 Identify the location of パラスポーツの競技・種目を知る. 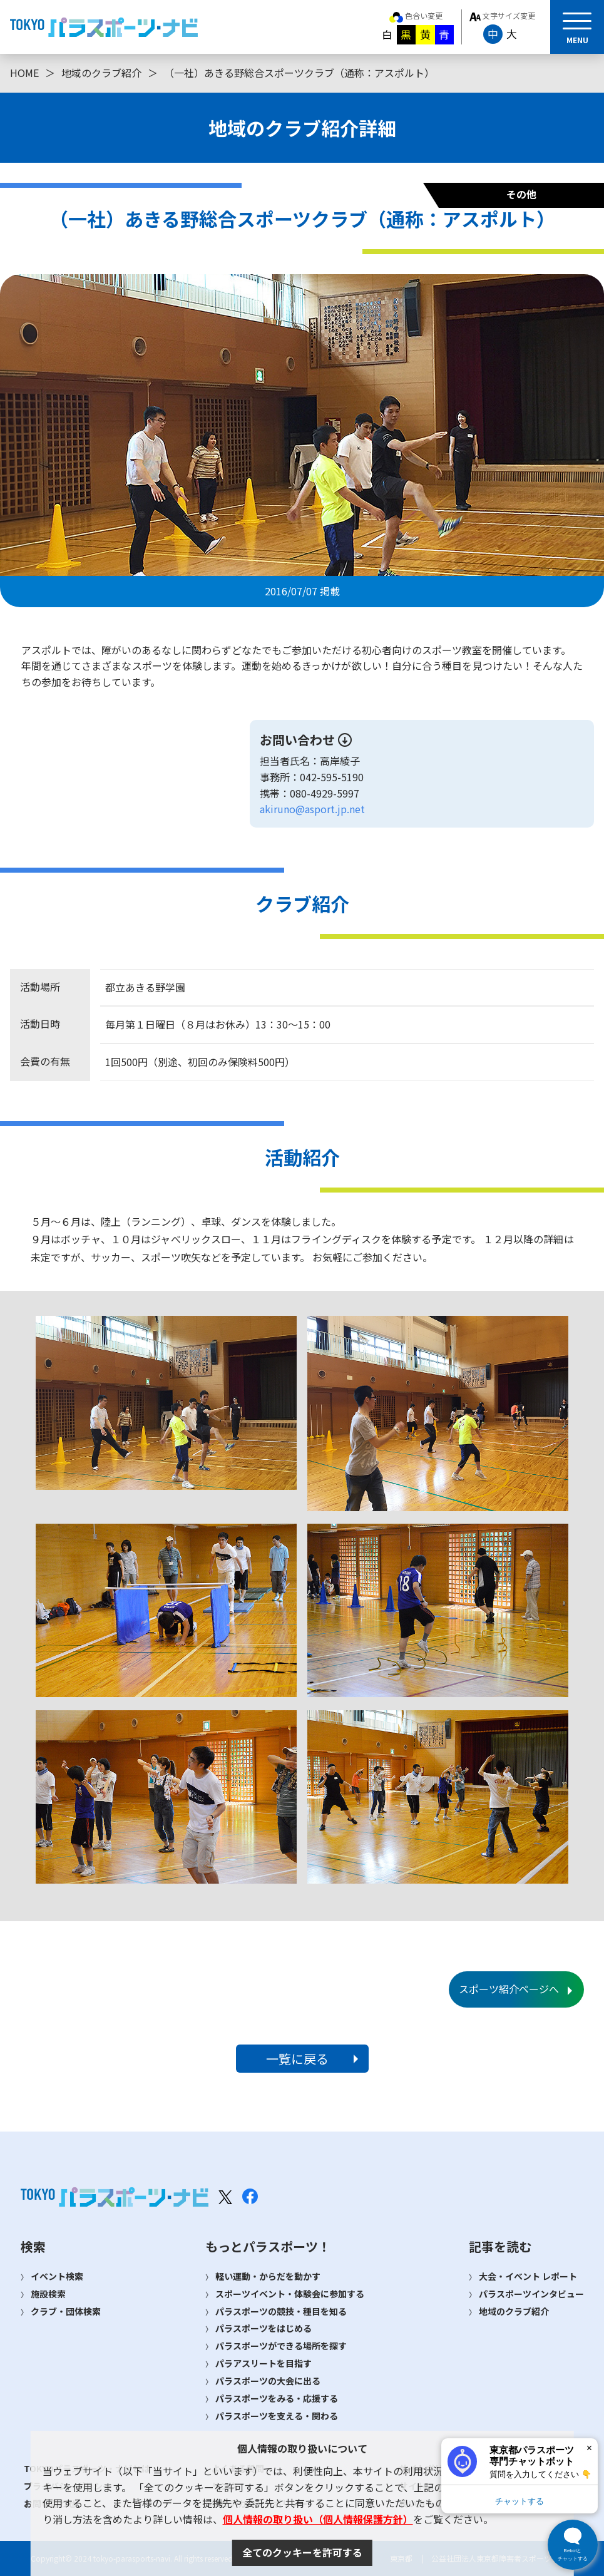
(281, 2311).